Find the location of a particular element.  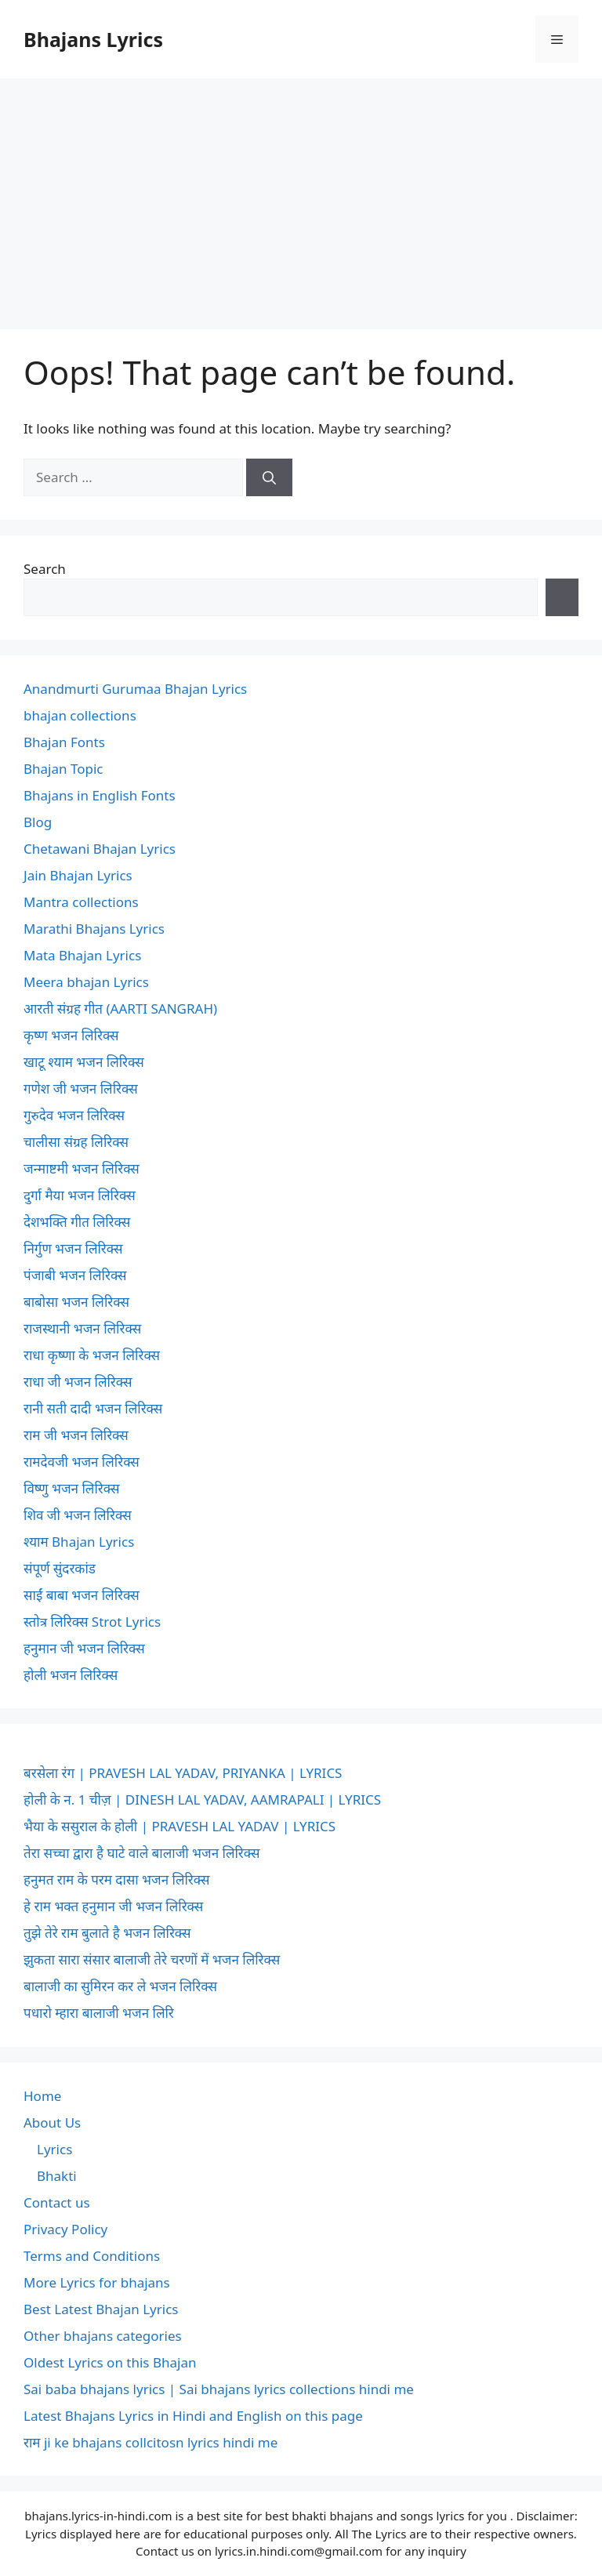

Sai baba bhajans lyrics | Sai bhajans lyrics collections hindi me is located at coordinates (219, 2389).